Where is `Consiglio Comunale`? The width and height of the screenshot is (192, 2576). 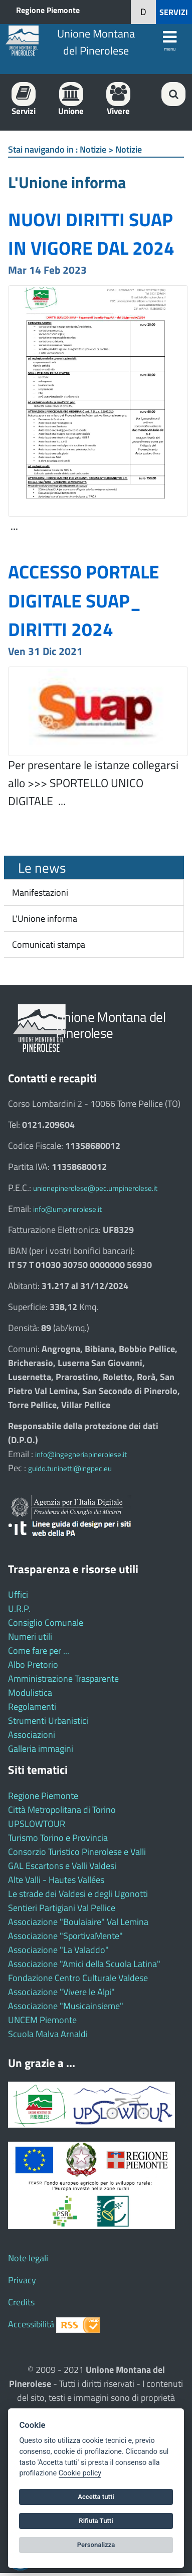
Consiglio Comunale is located at coordinates (45, 1622).